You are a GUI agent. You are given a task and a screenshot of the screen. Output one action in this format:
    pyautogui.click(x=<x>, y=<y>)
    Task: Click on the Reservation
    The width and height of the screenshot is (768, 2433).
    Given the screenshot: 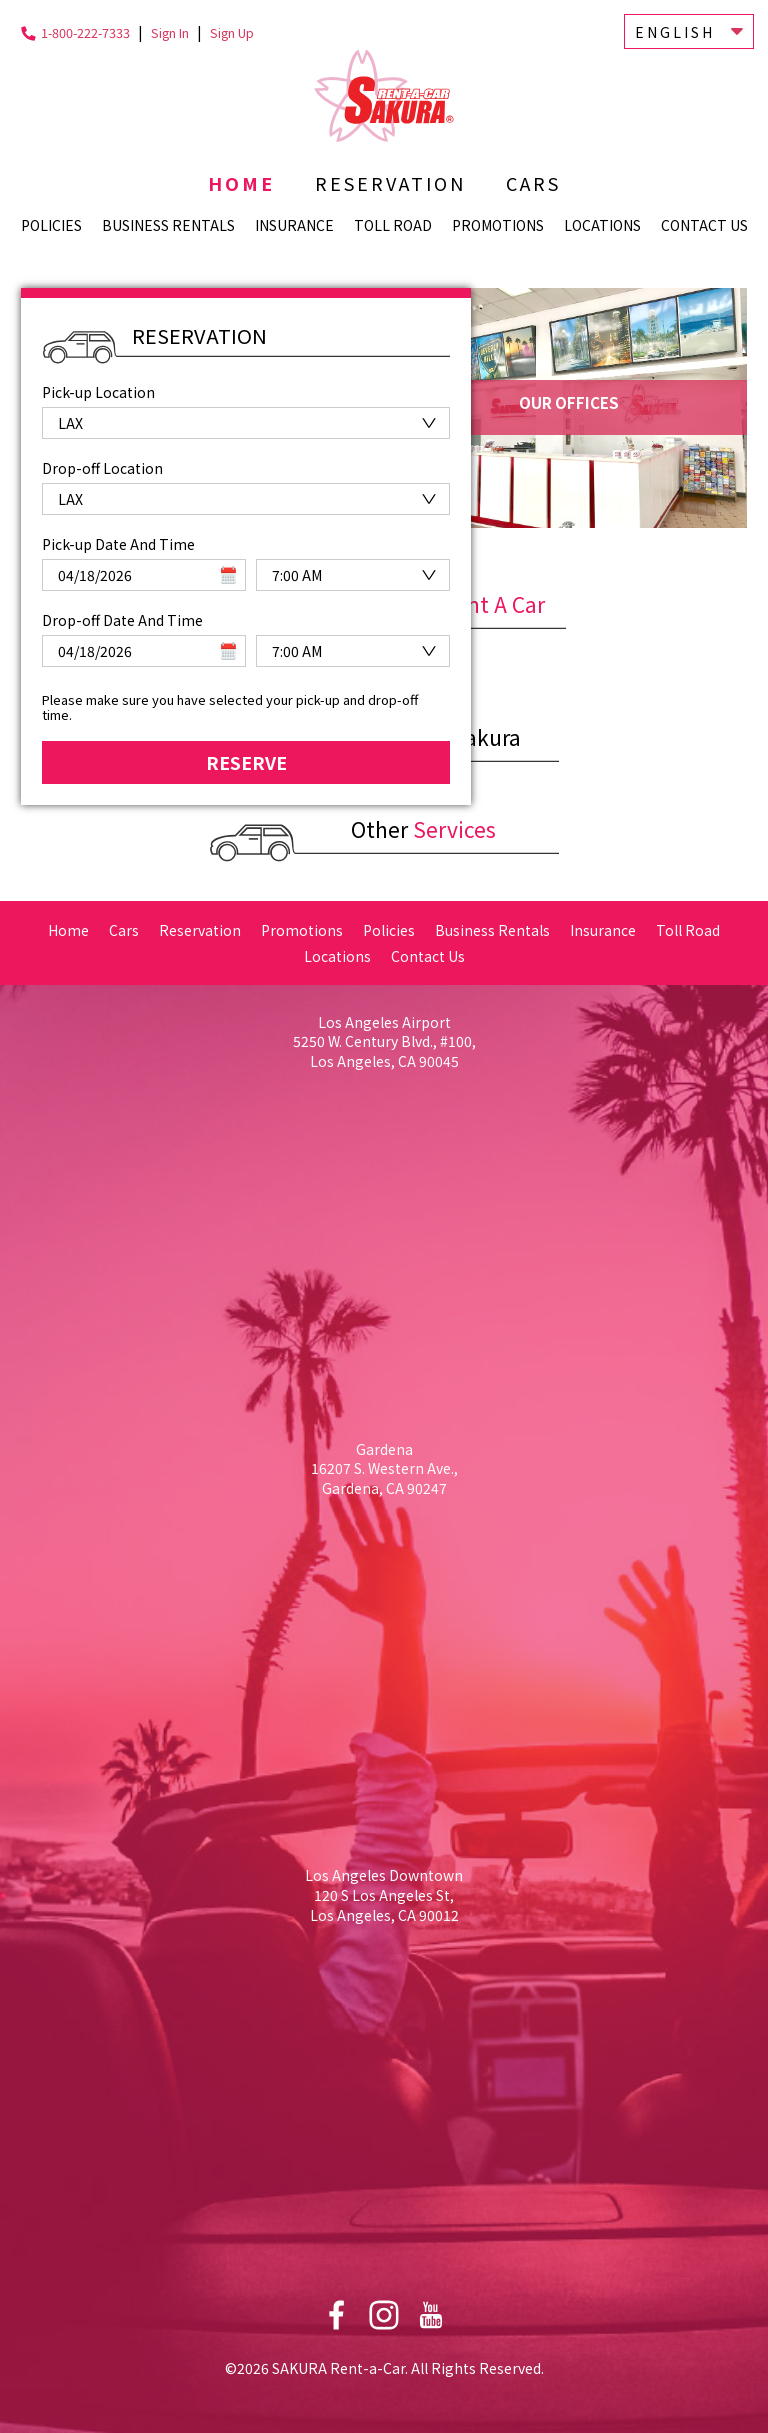 What is the action you would take?
    pyautogui.click(x=390, y=183)
    